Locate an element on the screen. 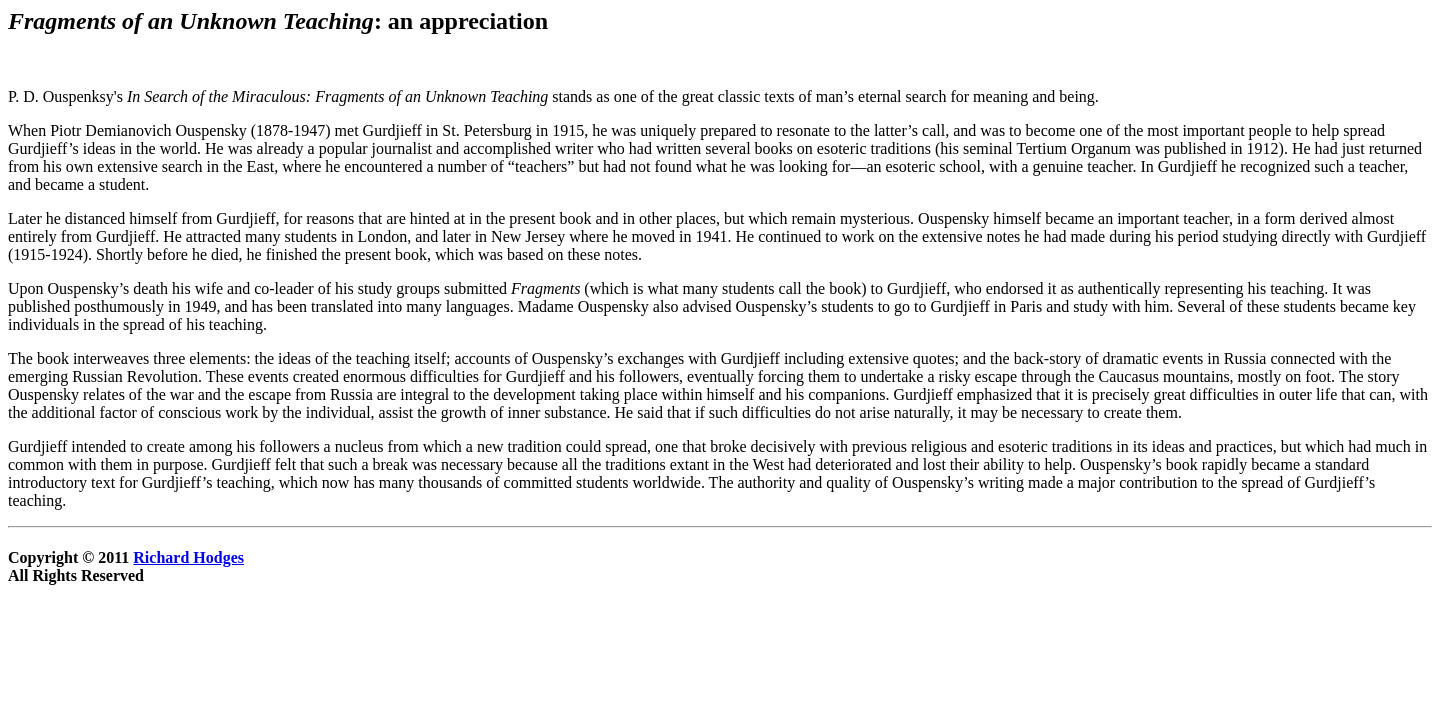  Richard Hodges is located at coordinates (188, 557).